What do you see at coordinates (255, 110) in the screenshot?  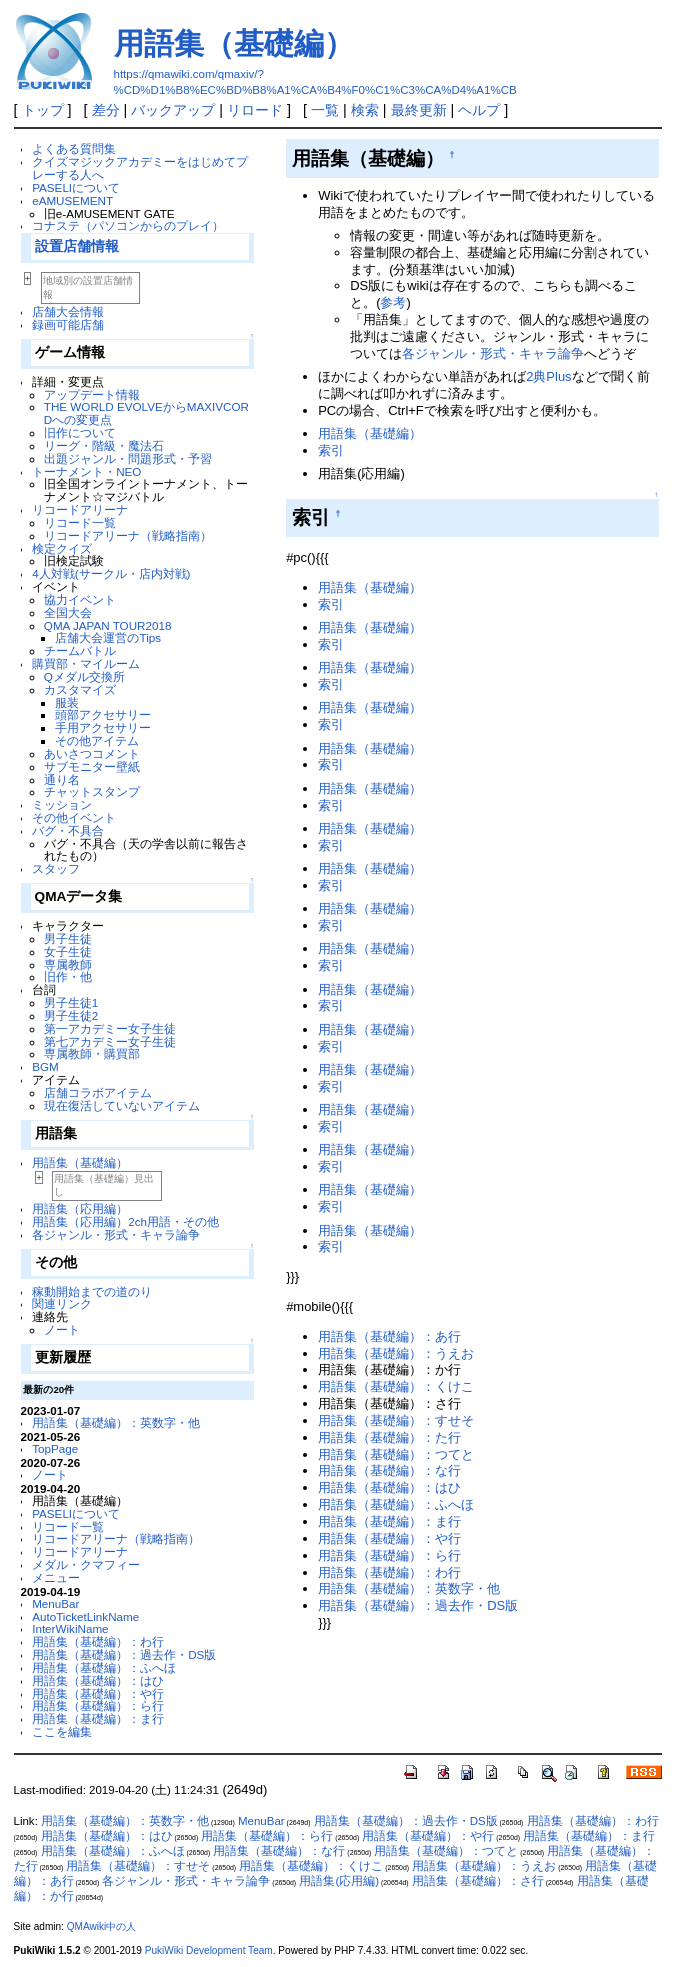 I see `リロード` at bounding box center [255, 110].